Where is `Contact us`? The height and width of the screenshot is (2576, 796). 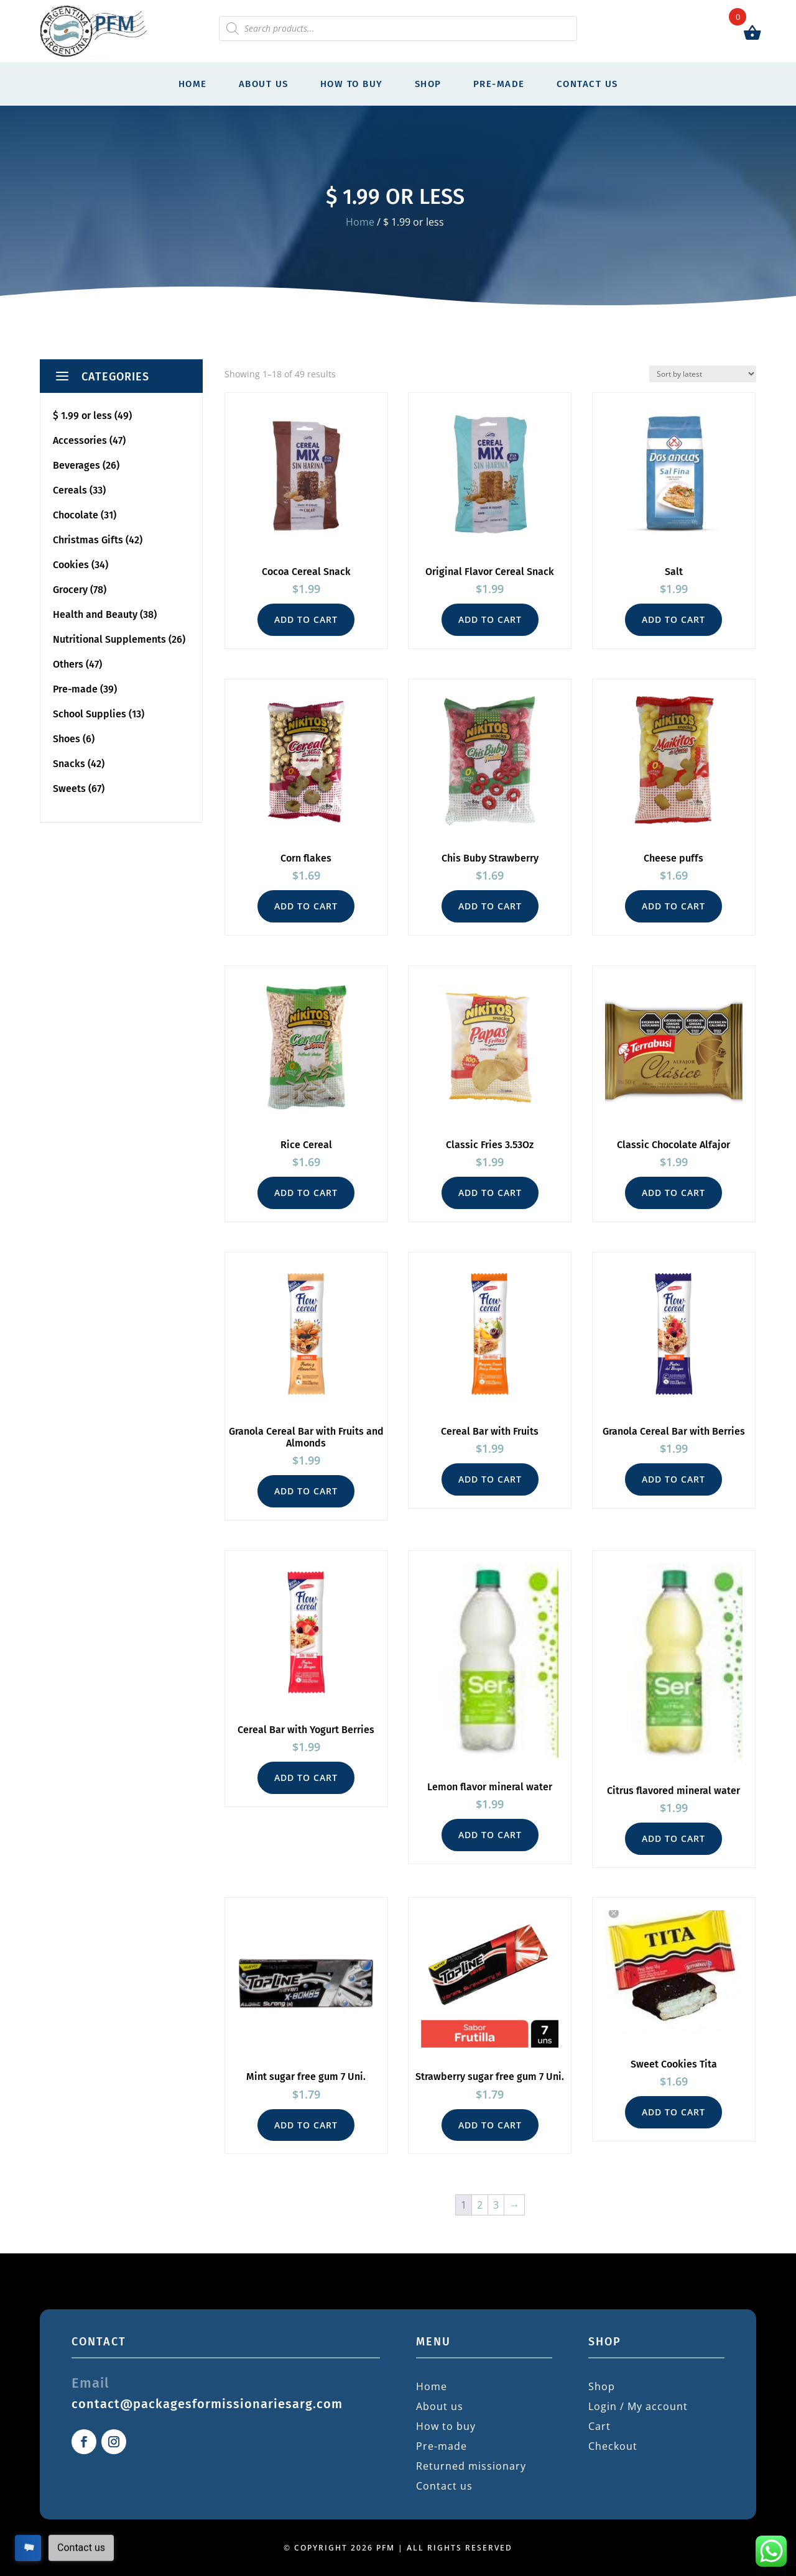 Contact us is located at coordinates (587, 84).